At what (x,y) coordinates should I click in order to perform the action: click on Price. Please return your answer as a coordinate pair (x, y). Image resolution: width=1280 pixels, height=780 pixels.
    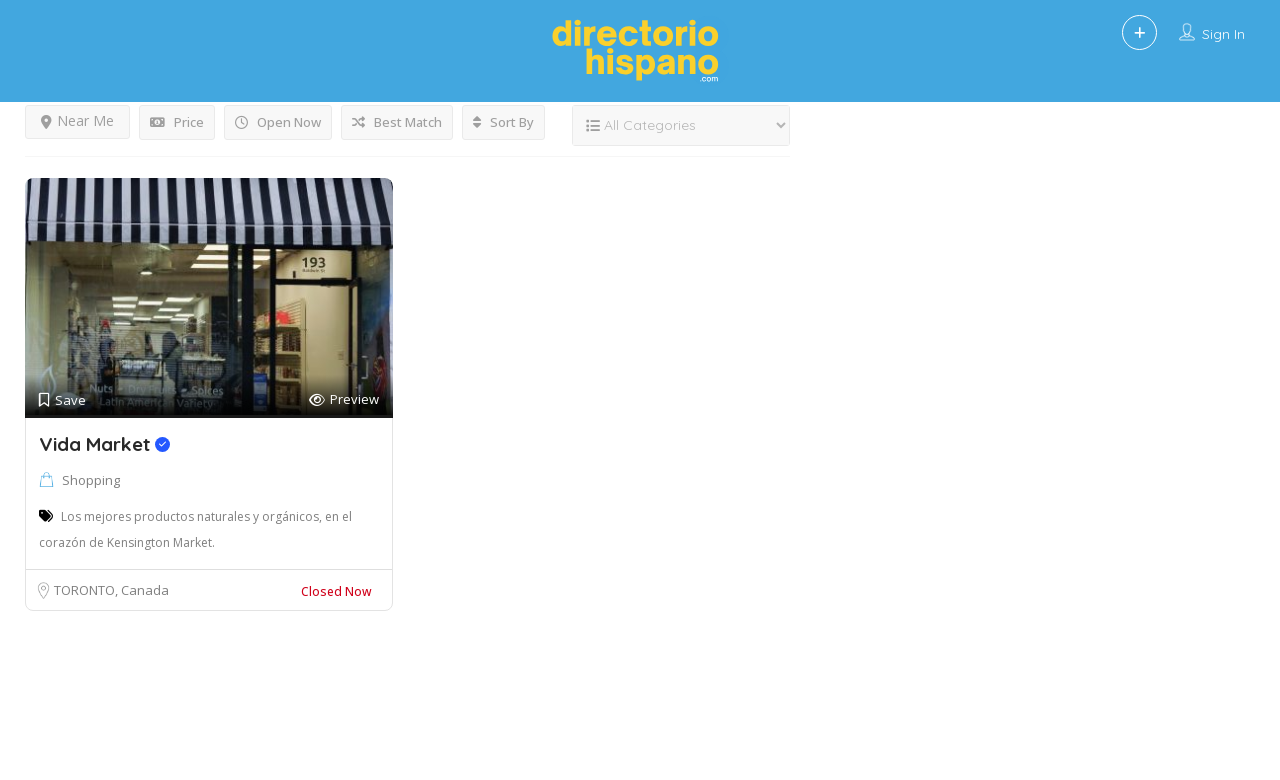
    Looking at the image, I should click on (177, 122).